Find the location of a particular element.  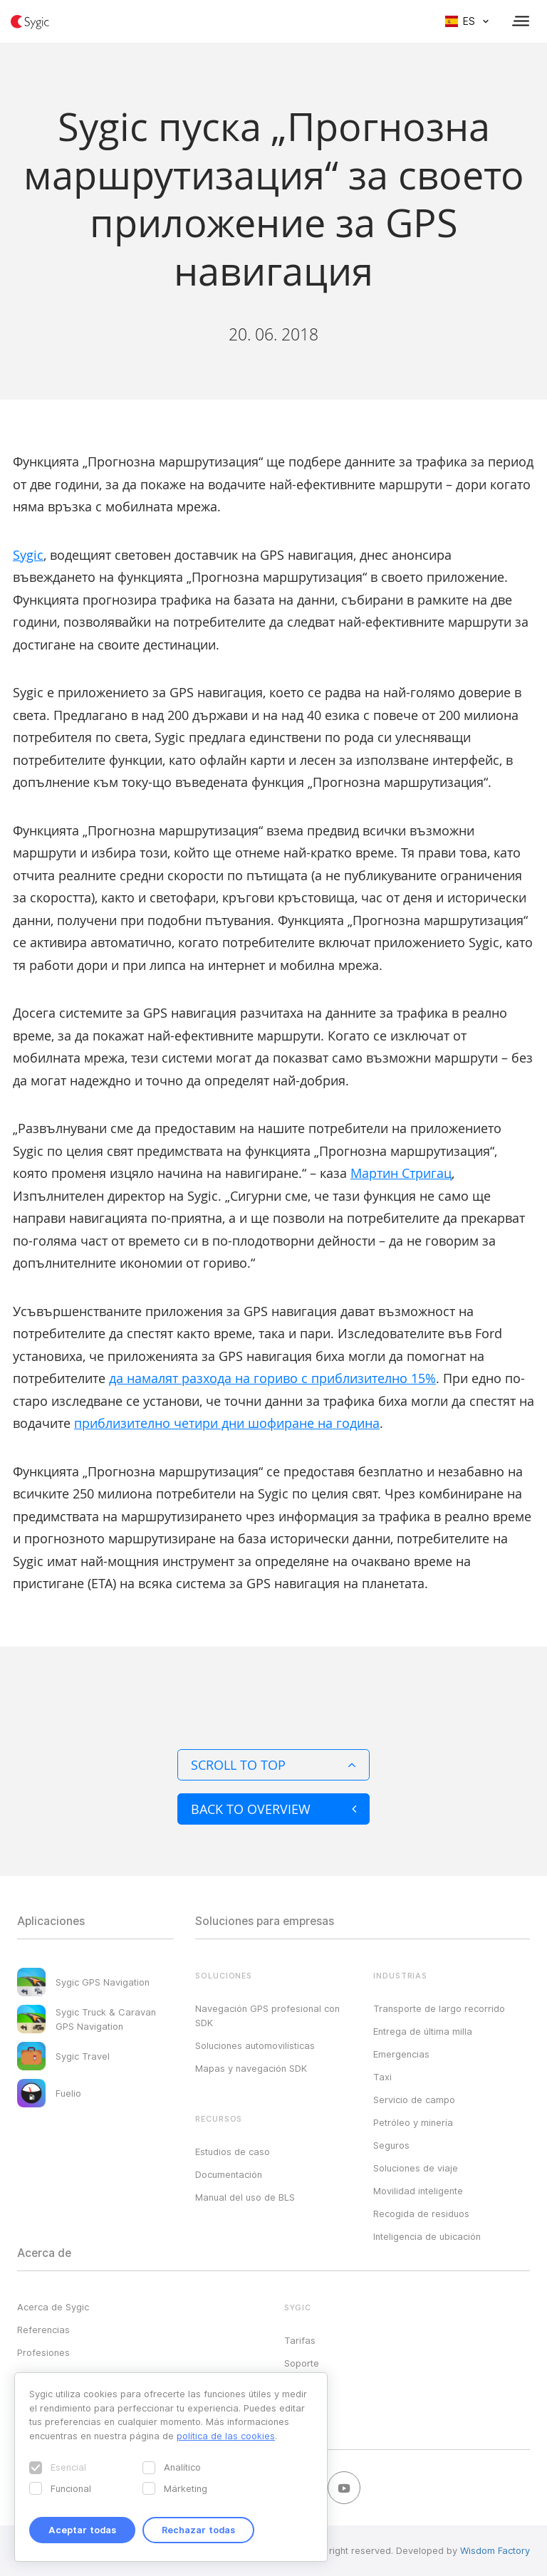

política de las cookies is located at coordinates (226, 2435).